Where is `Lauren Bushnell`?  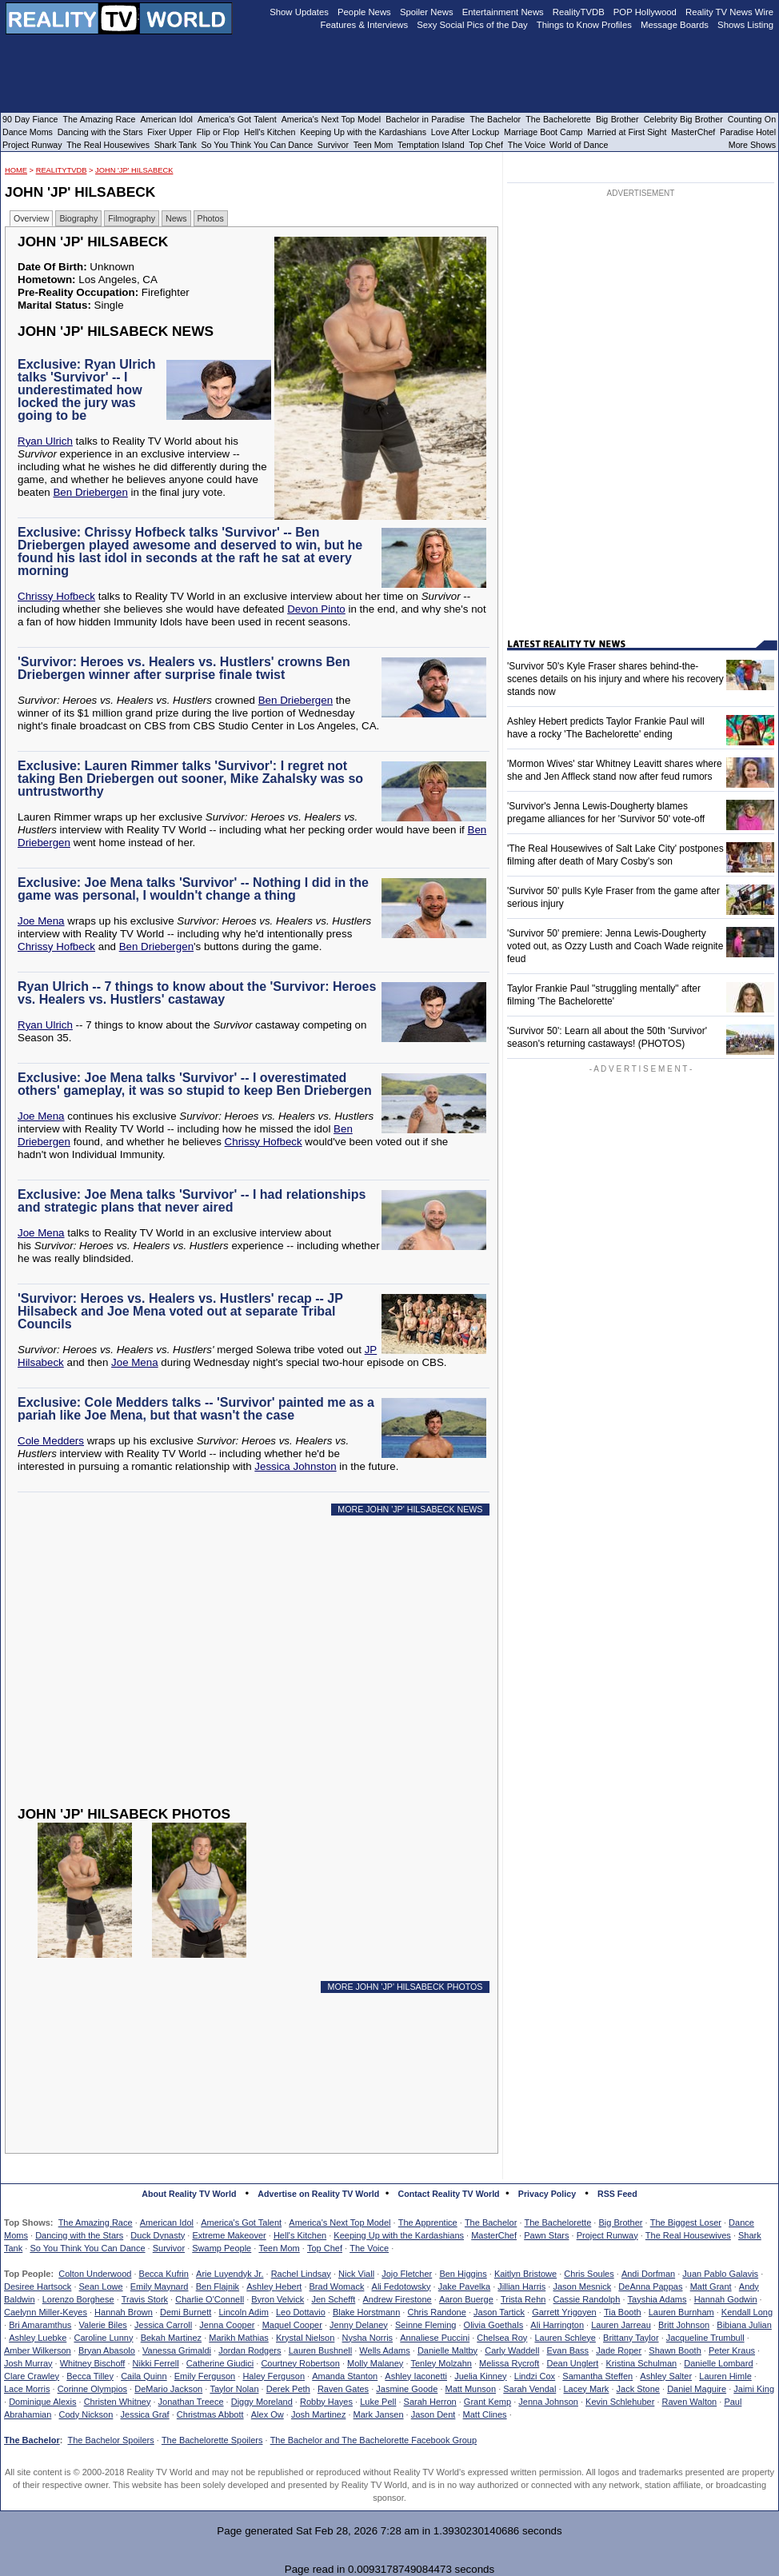 Lauren Bushnell is located at coordinates (321, 2350).